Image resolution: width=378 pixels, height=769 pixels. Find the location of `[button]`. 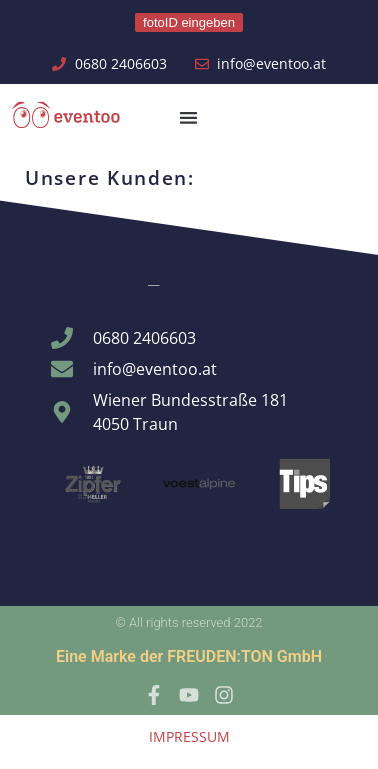

[button] is located at coordinates (189, 117).